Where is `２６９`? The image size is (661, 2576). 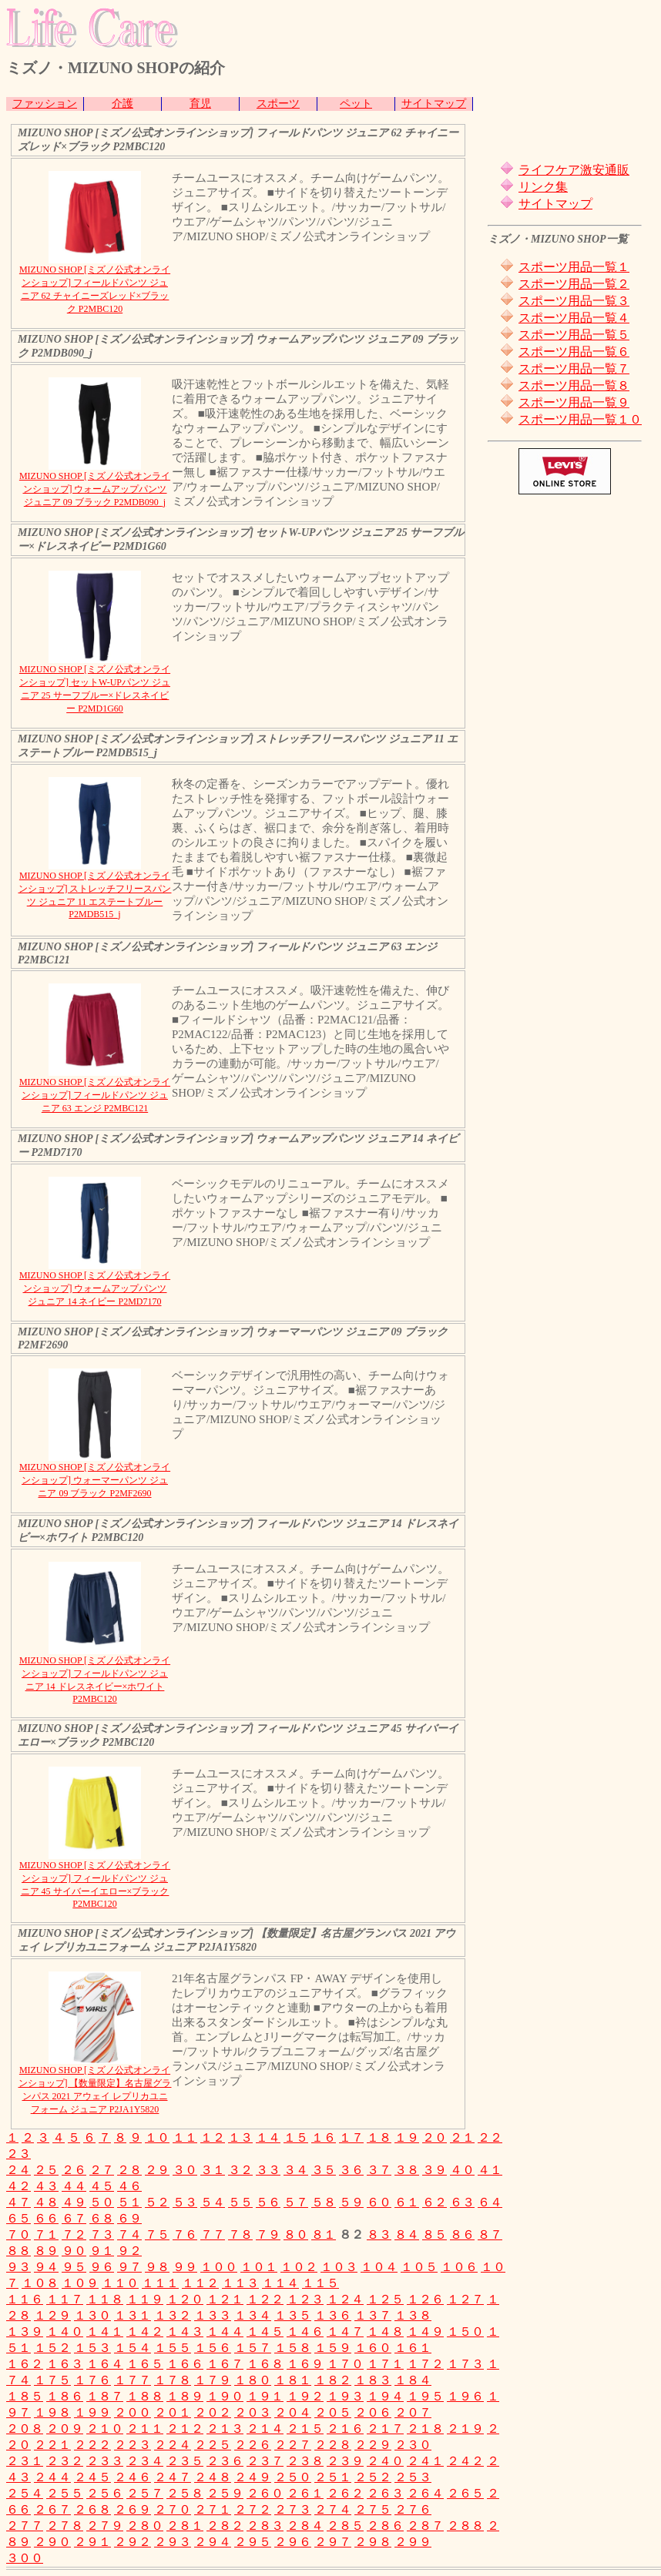 ２６９ is located at coordinates (132, 2509).